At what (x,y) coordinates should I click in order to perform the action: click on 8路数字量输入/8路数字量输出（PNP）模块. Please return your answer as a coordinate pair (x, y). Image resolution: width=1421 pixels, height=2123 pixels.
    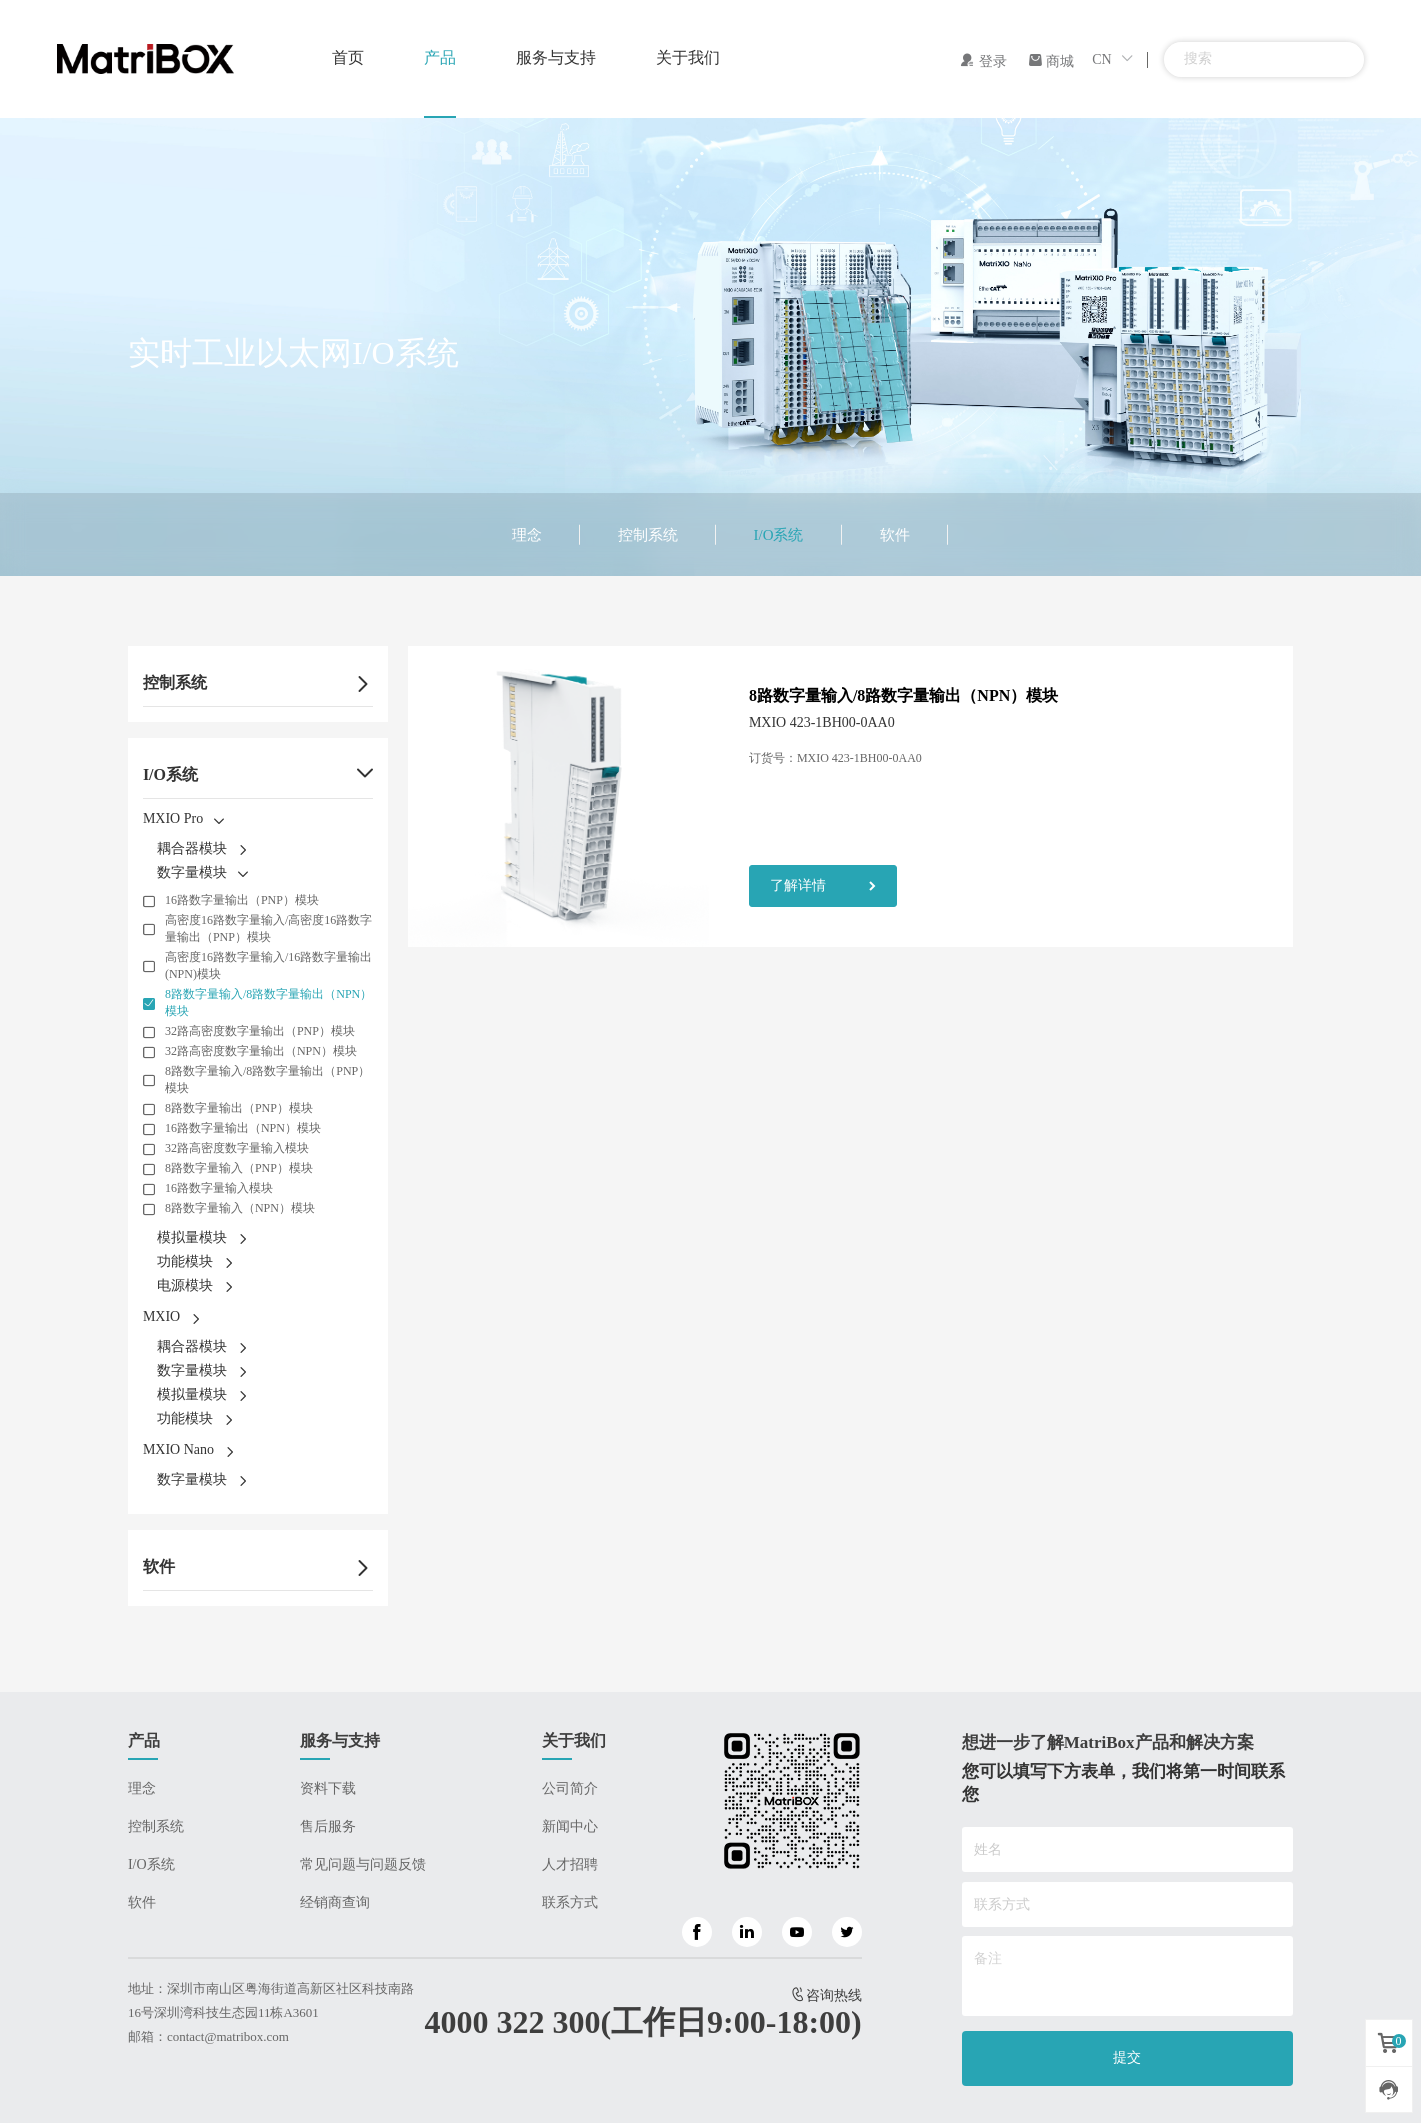
    Looking at the image, I should click on (267, 1079).